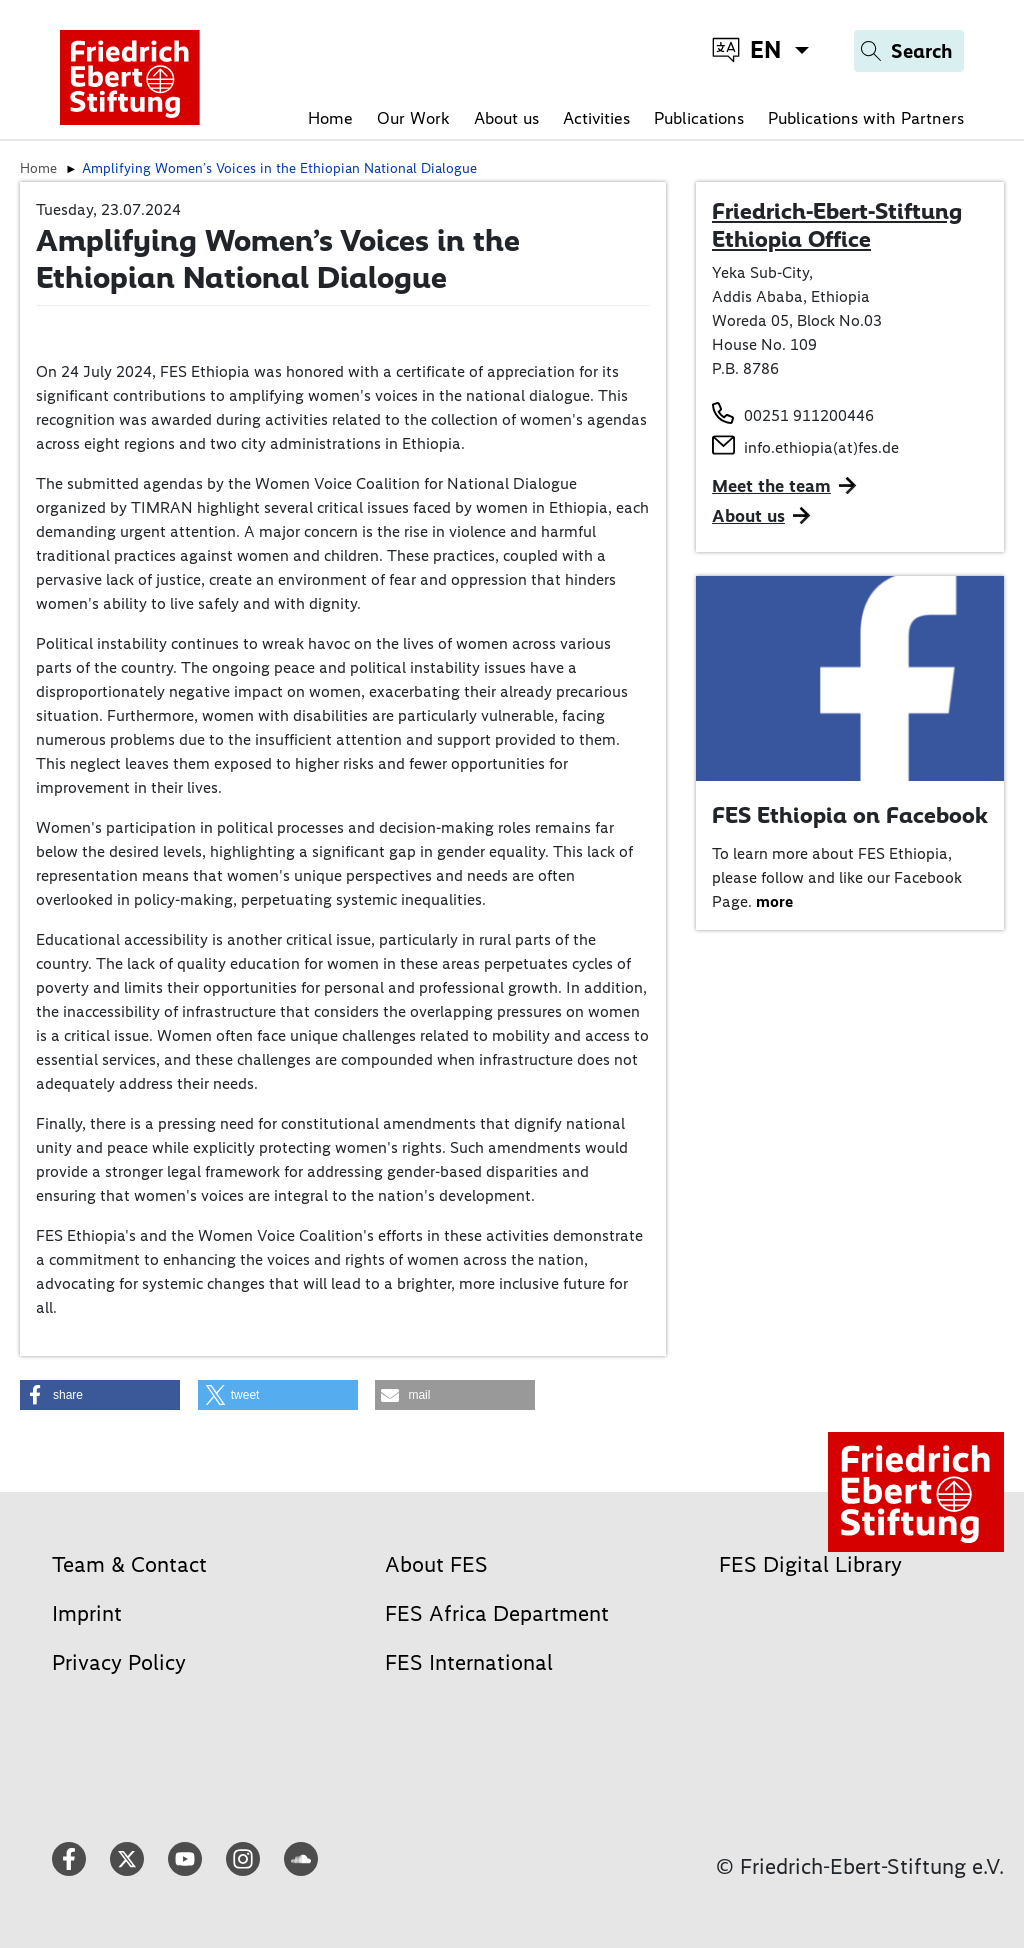  I want to click on [button], so click(100, 1395).